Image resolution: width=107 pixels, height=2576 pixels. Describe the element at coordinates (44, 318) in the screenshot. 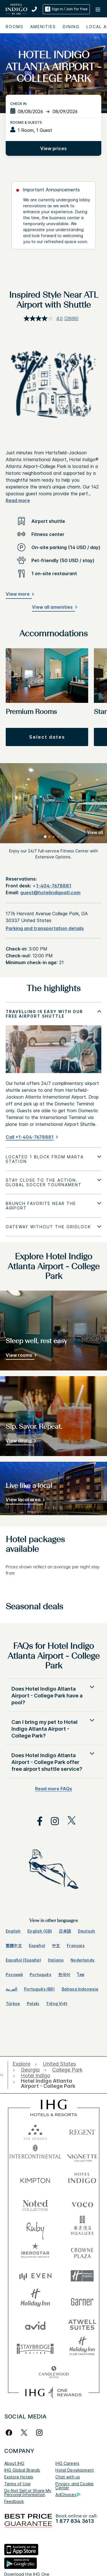

I see `[average rating value is 4.0 of 5.]` at that location.